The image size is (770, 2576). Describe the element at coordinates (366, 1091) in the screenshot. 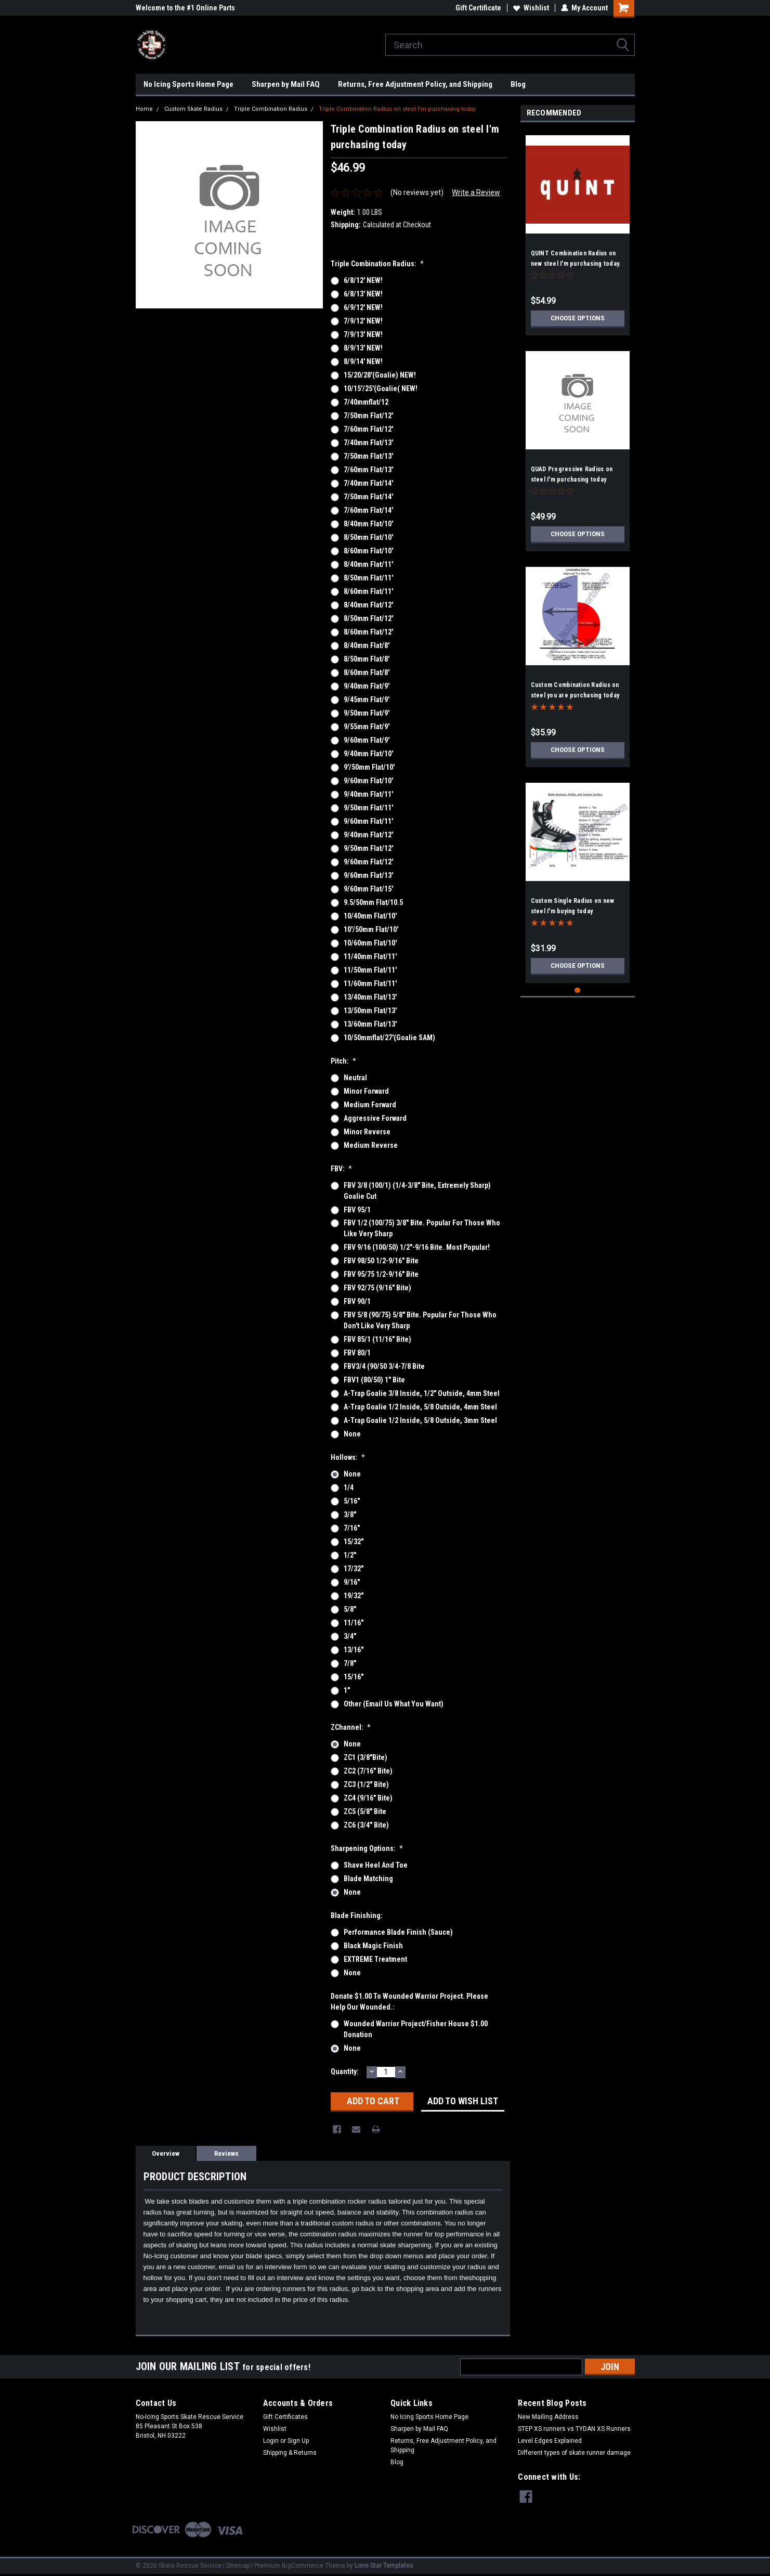

I see `Minor Forward` at that location.